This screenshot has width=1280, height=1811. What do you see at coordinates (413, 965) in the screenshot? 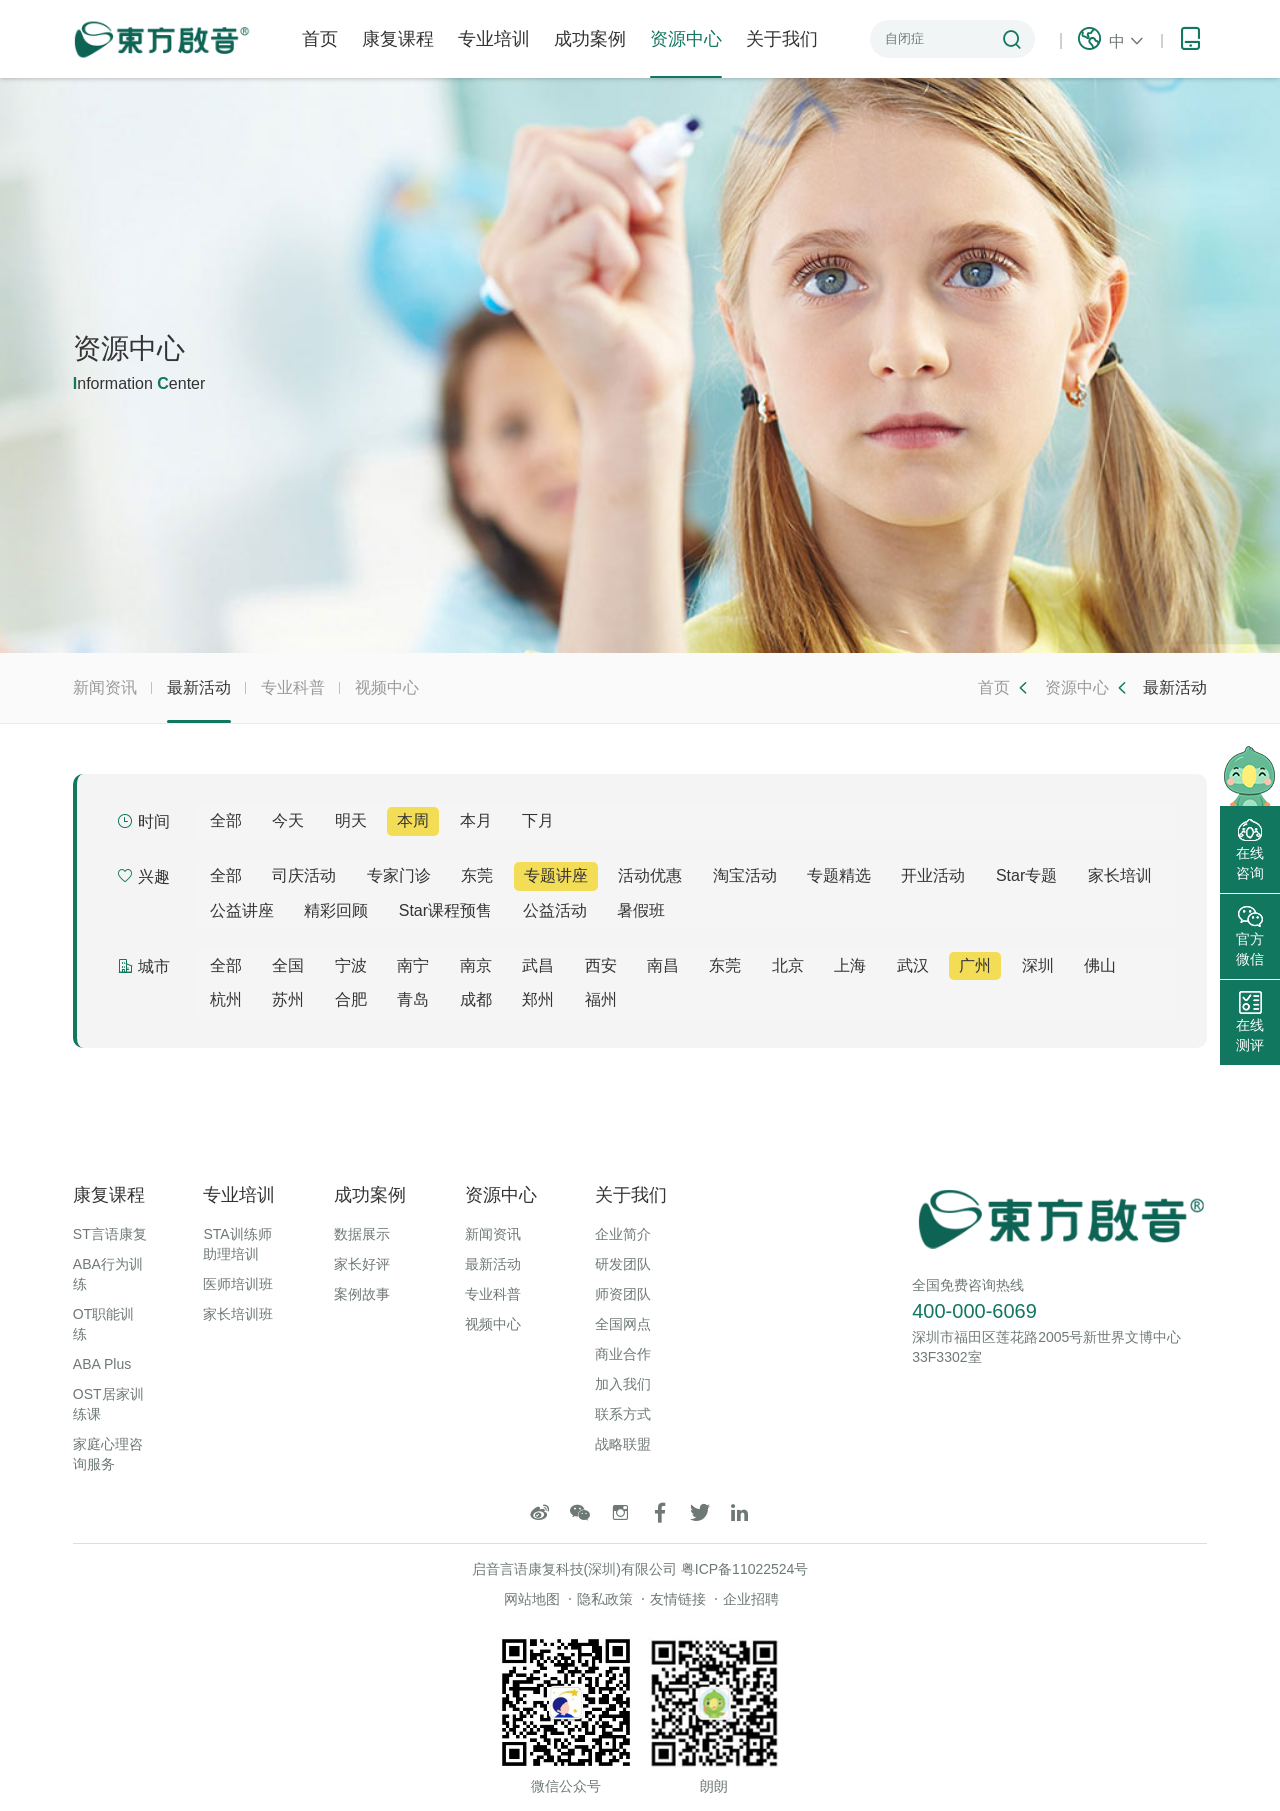
I see `南宁` at bounding box center [413, 965].